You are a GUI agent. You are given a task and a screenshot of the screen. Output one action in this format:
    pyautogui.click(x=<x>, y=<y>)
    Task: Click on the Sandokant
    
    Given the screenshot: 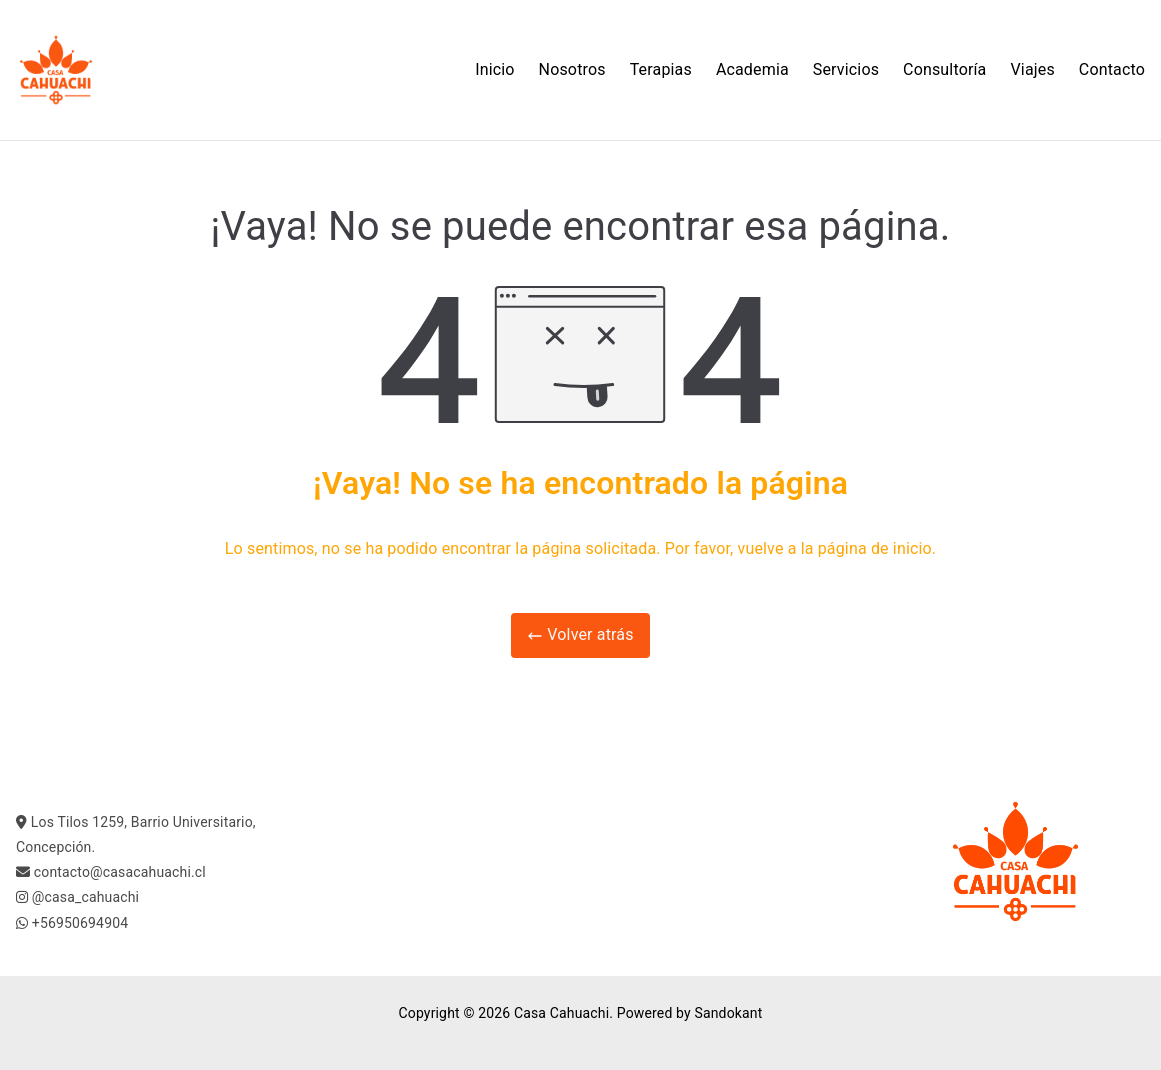 What is the action you would take?
    pyautogui.click(x=728, y=1013)
    